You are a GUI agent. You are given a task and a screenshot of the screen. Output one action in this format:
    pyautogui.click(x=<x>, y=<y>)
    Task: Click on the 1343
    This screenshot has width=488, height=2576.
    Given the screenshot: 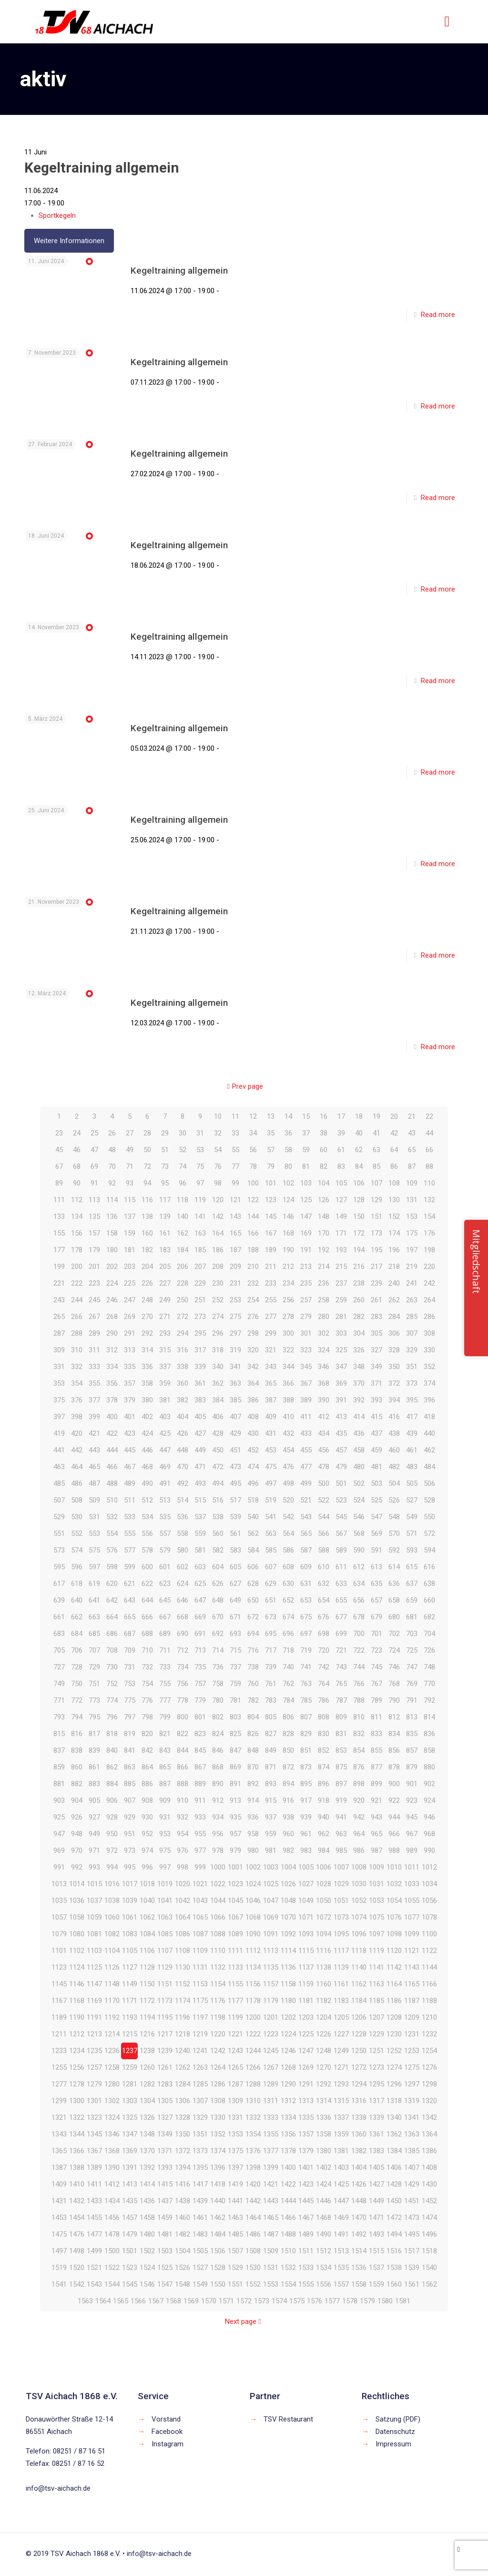 What is the action you would take?
    pyautogui.click(x=59, y=2134)
    